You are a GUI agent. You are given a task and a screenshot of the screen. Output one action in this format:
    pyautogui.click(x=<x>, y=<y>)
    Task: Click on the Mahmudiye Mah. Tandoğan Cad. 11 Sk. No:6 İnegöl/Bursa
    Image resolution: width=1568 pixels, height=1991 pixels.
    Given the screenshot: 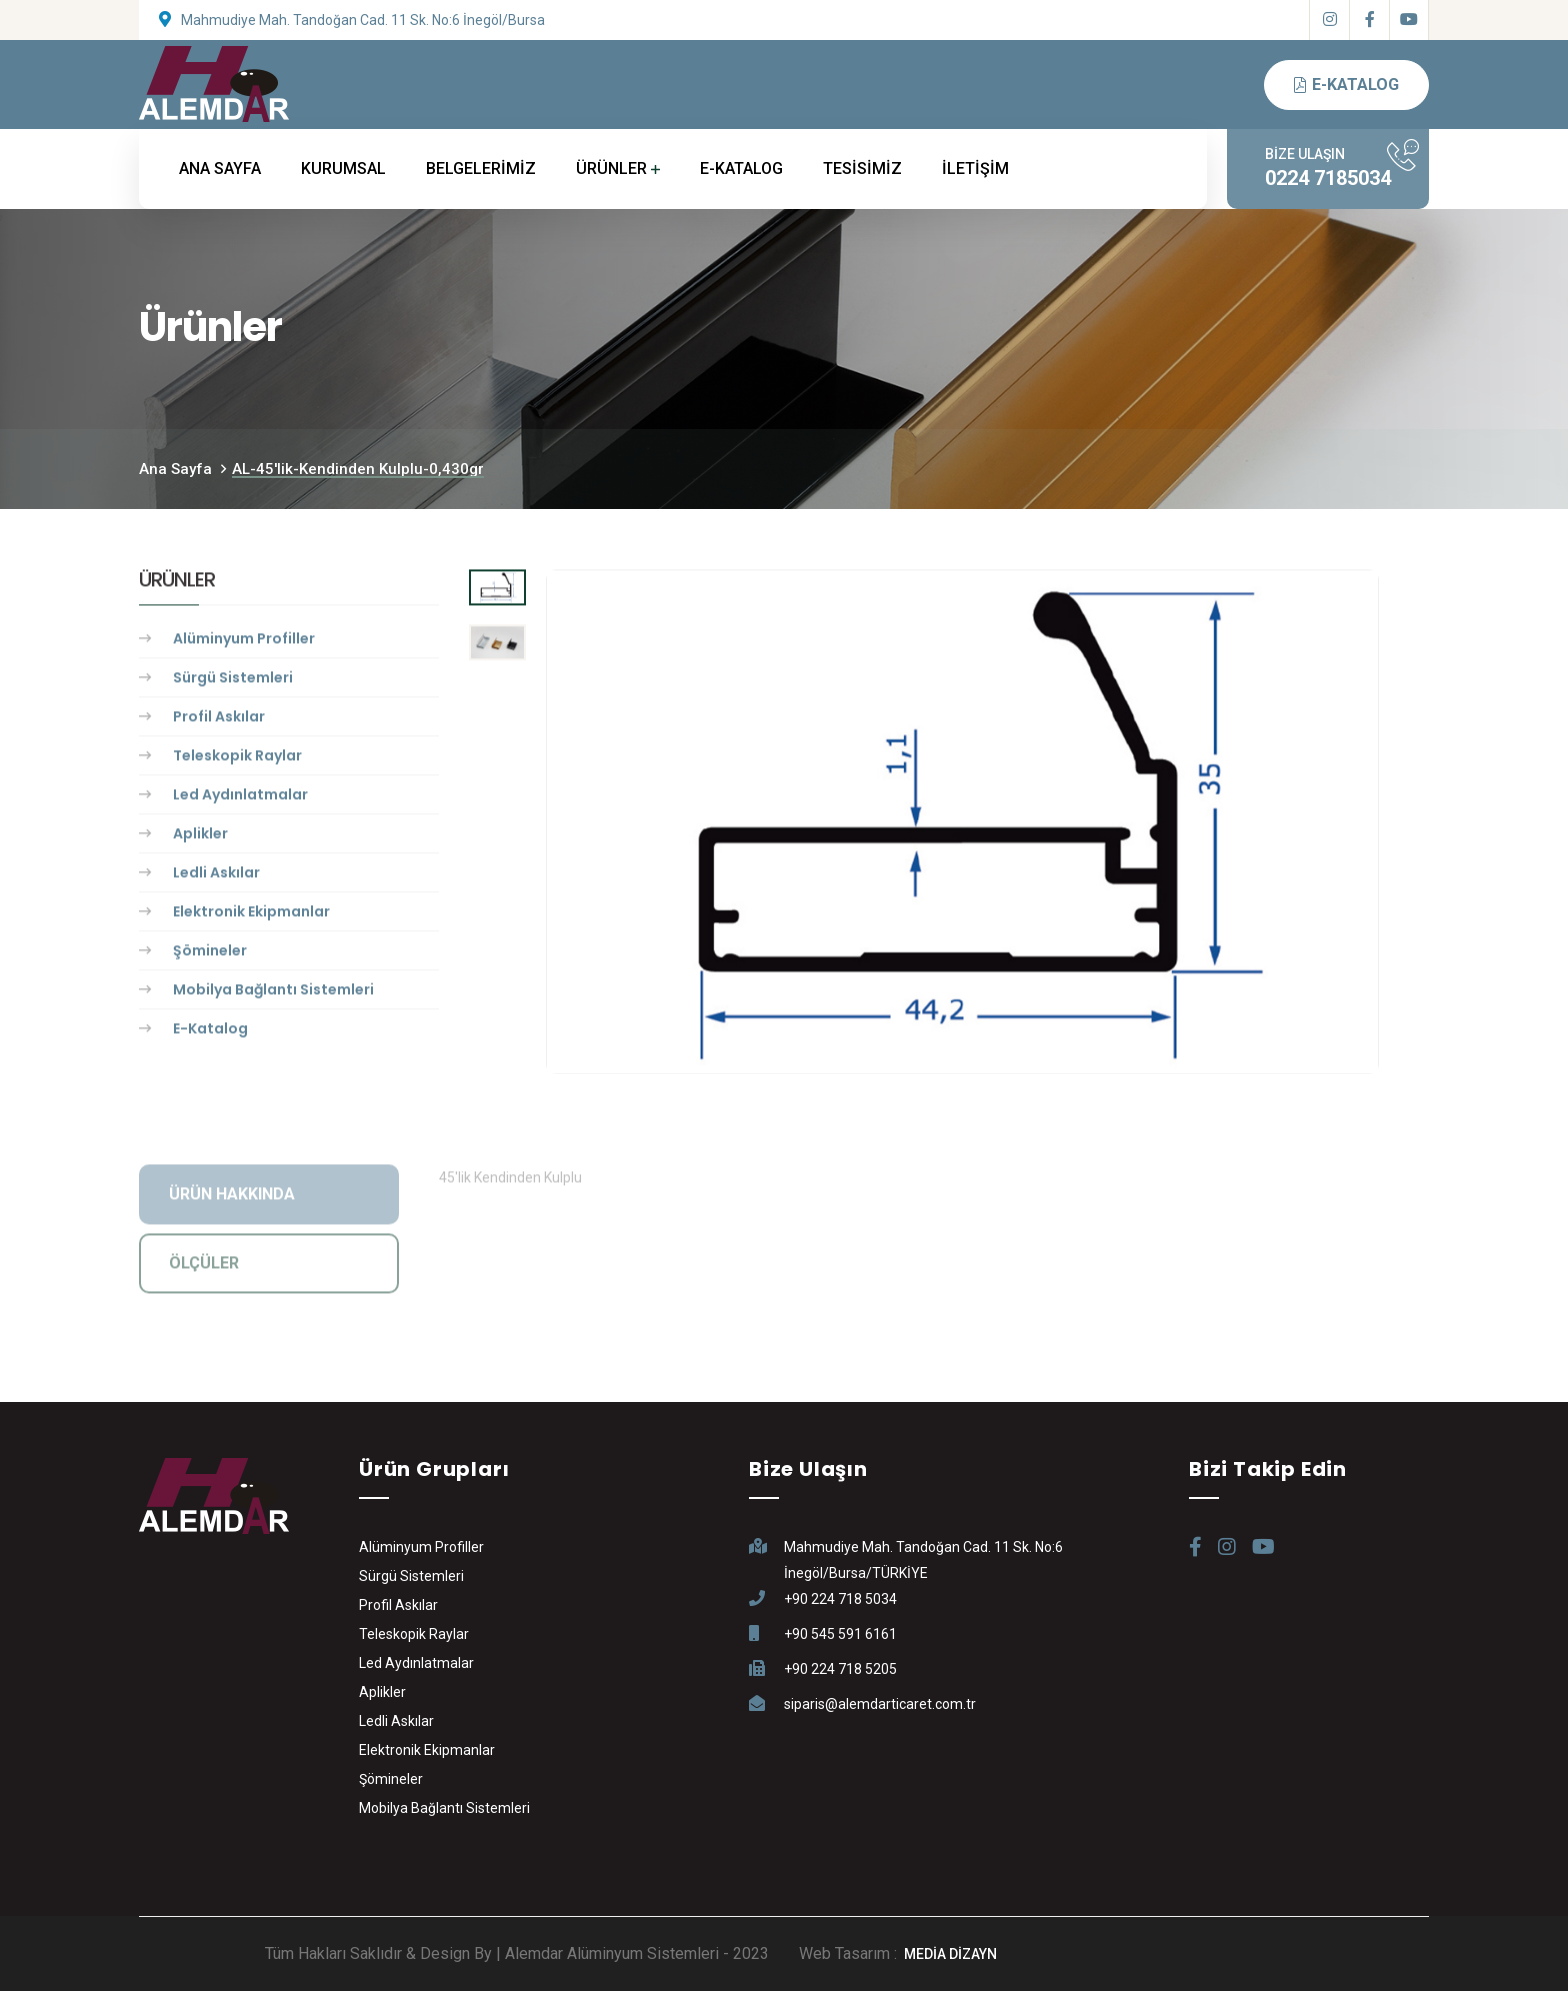 What is the action you would take?
    pyautogui.click(x=363, y=20)
    